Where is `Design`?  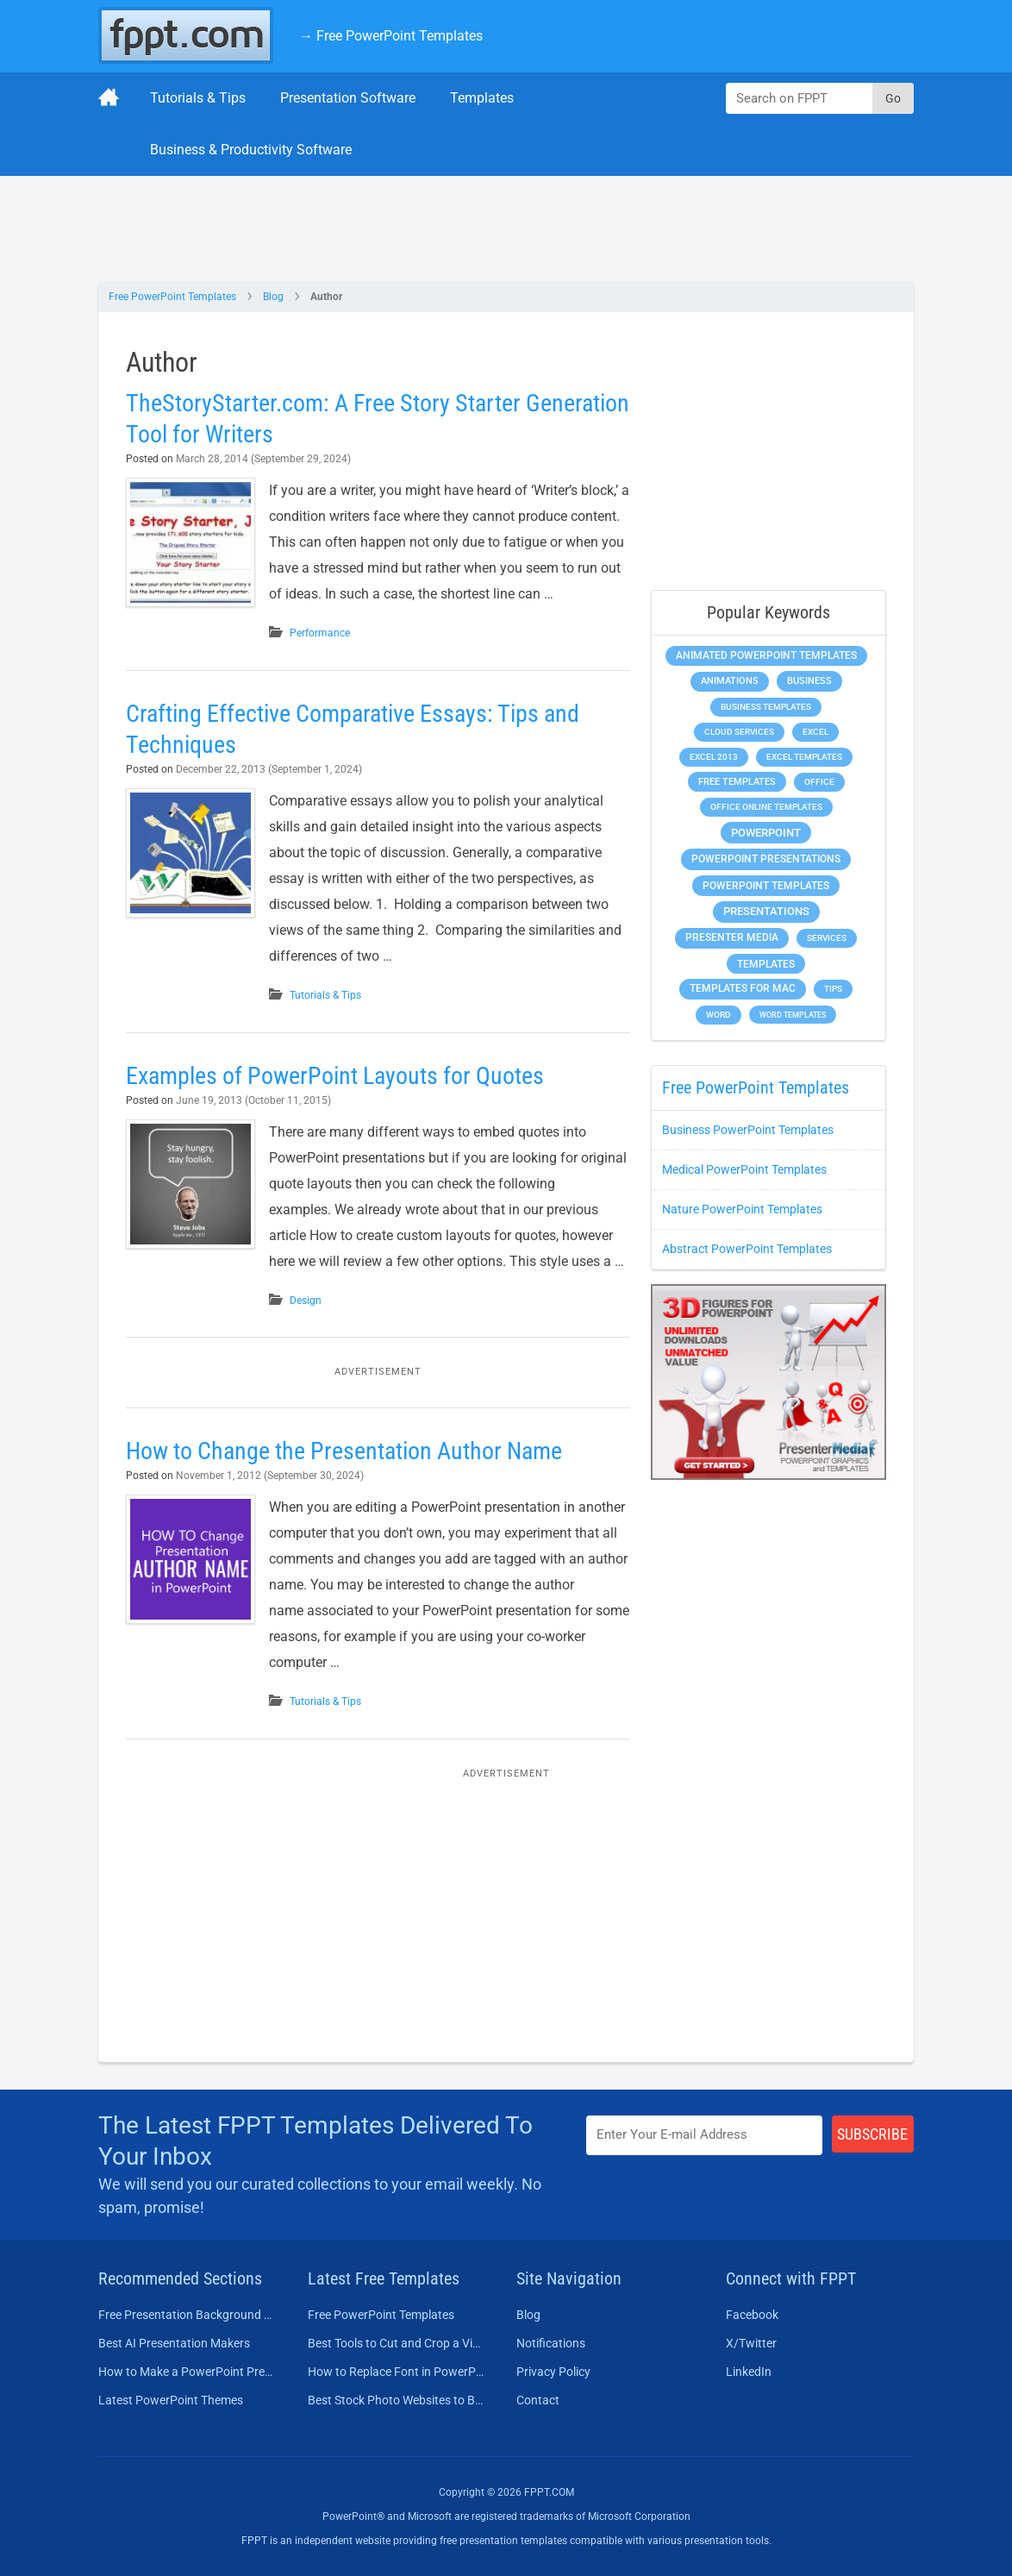
Design is located at coordinates (306, 1300).